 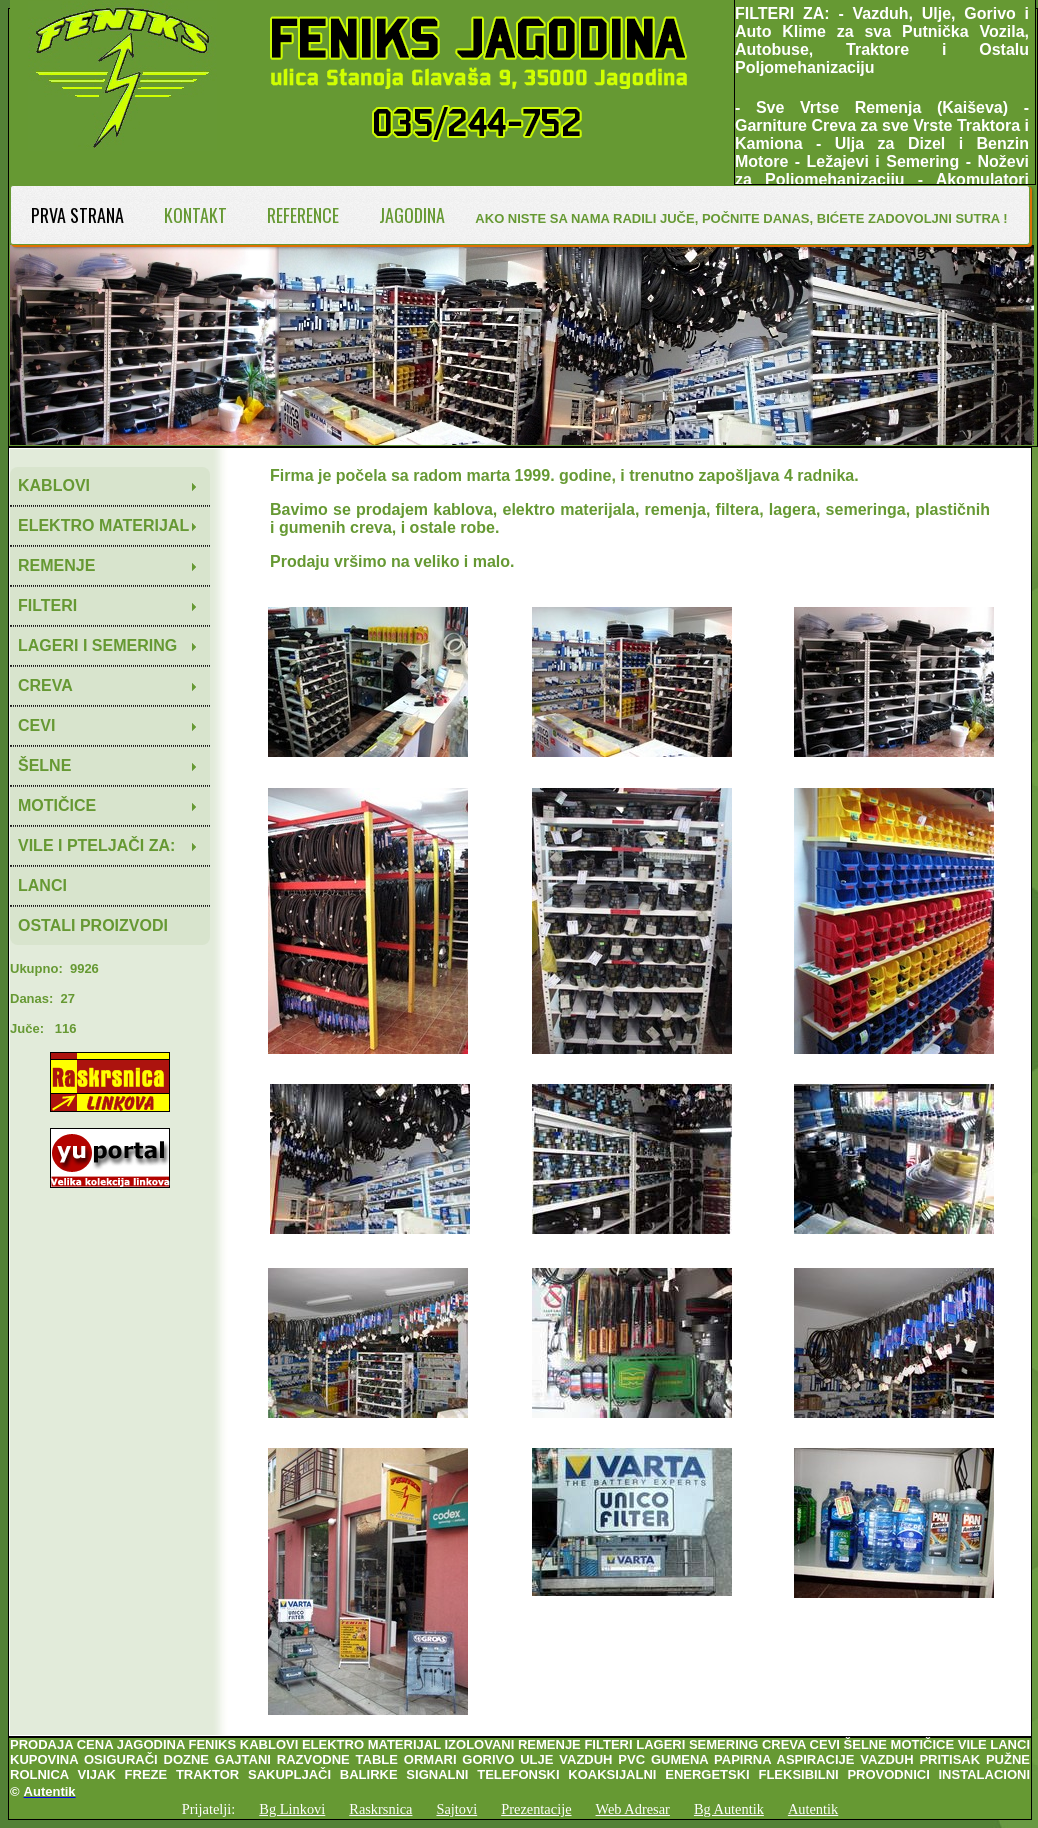 What do you see at coordinates (292, 1809) in the screenshot?
I see `Bg Linkovi` at bounding box center [292, 1809].